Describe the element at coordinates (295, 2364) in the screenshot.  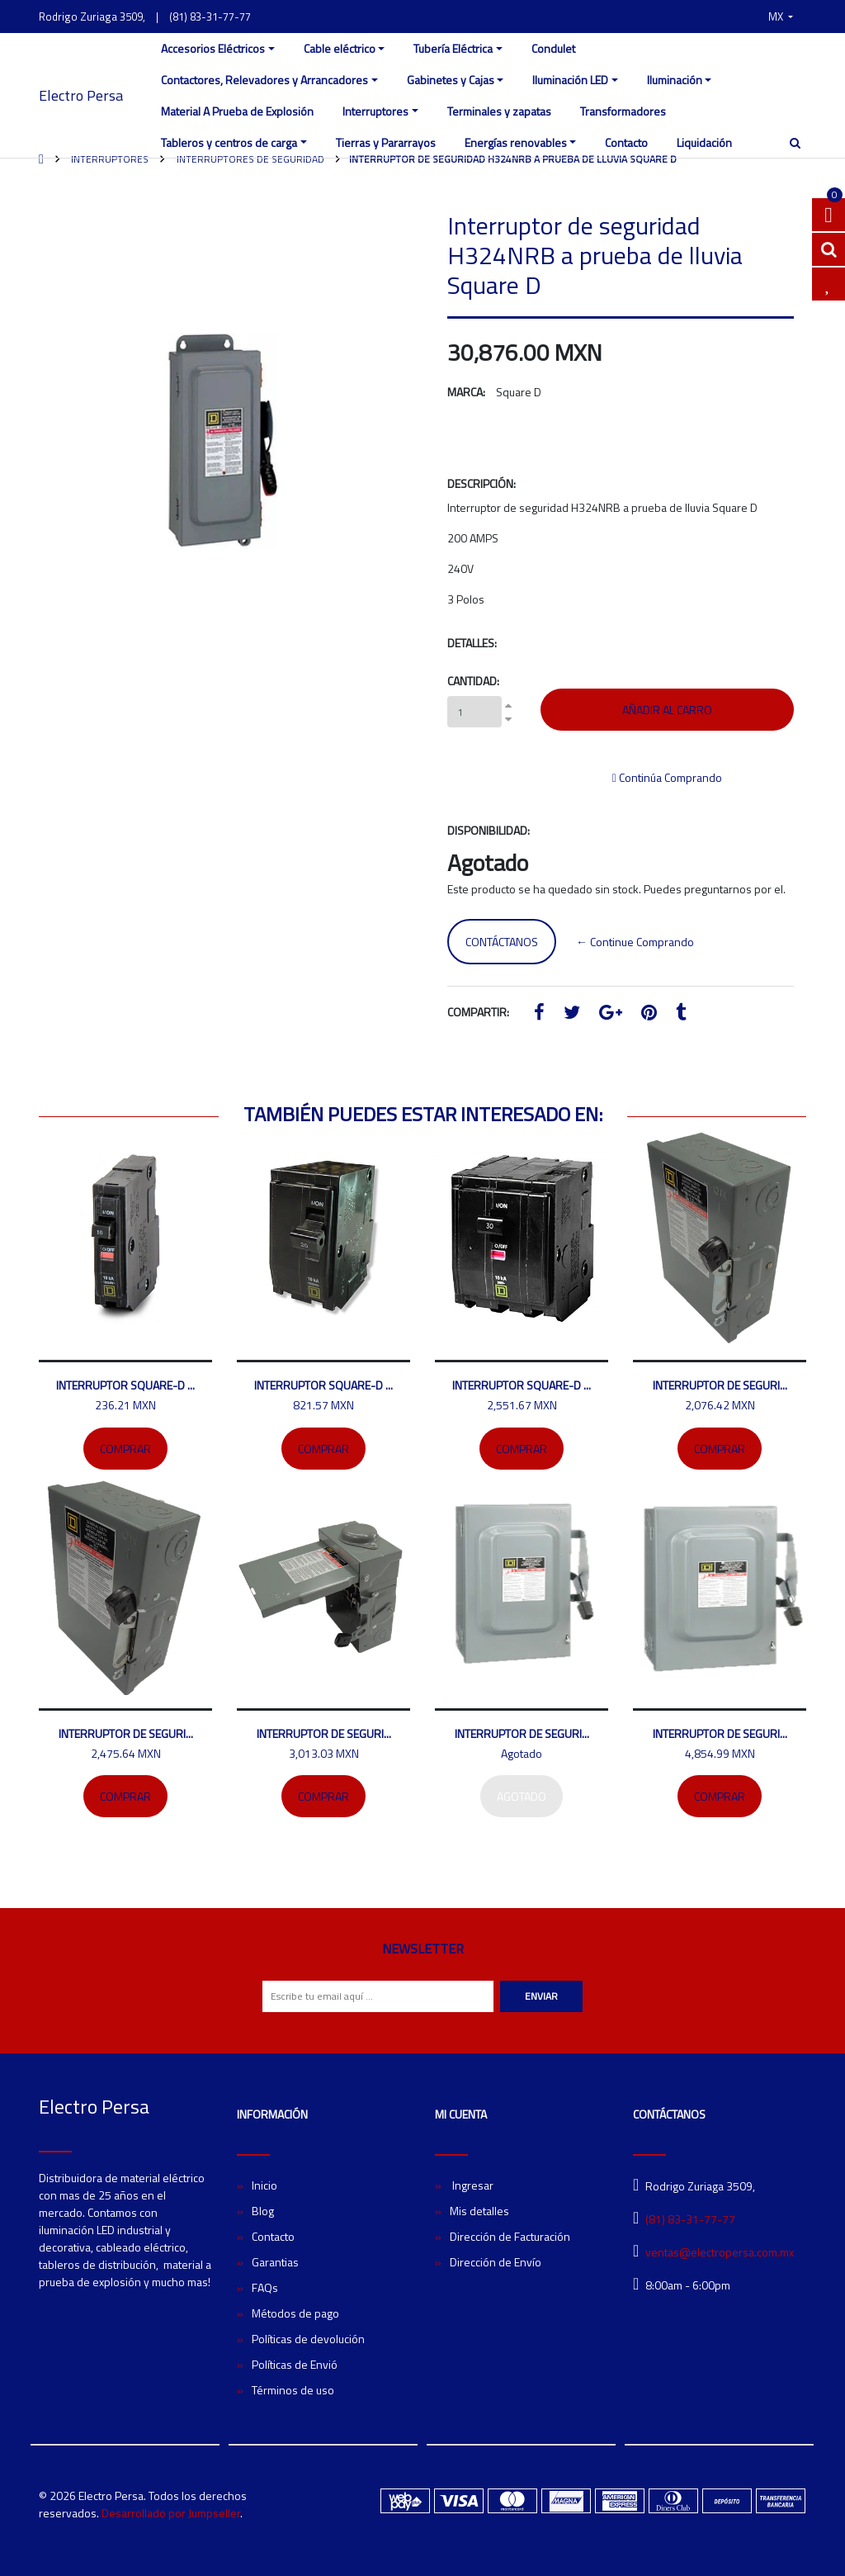
I see `Políticas de Envió` at that location.